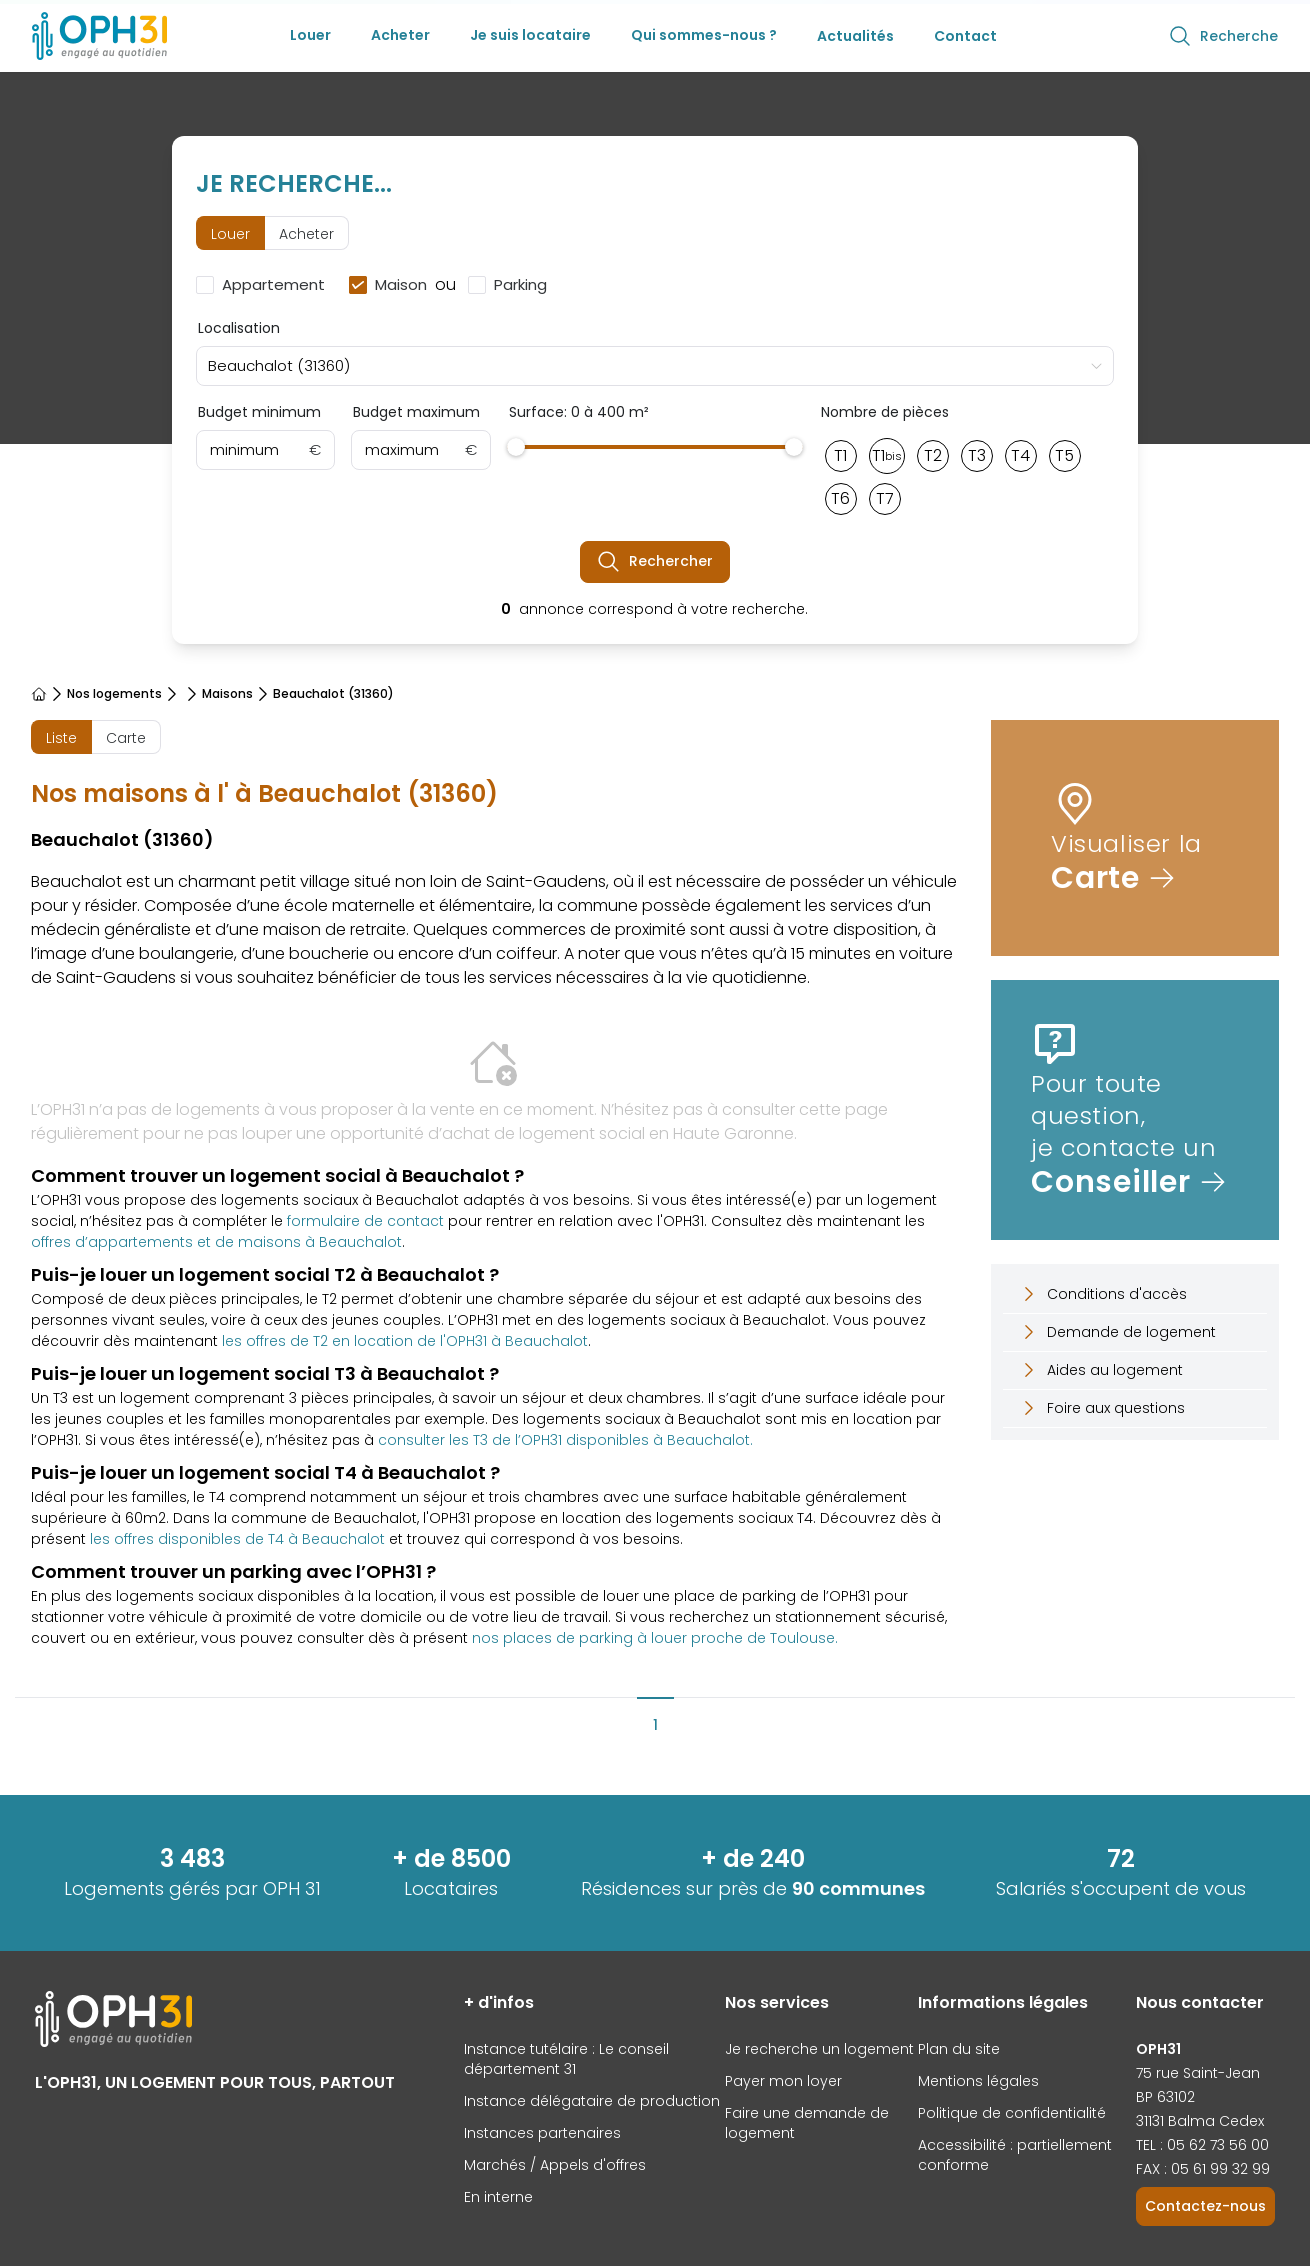 The width and height of the screenshot is (1310, 2266). What do you see at coordinates (1165, 2097) in the screenshot?
I see `BP 63102` at bounding box center [1165, 2097].